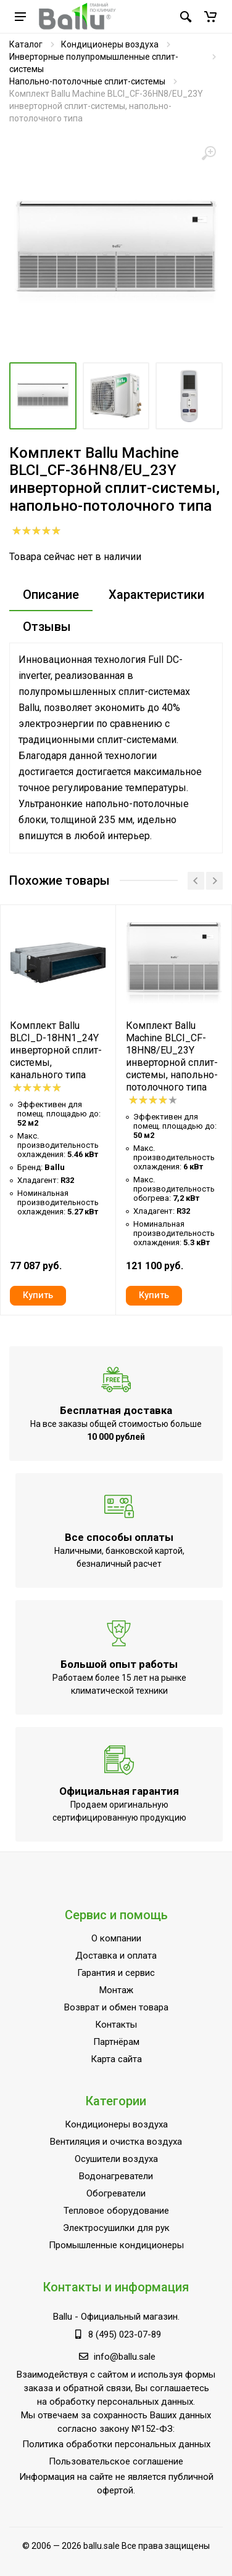 Image resolution: width=232 pixels, height=2576 pixels. I want to click on Гарантия и сервис, so click(116, 1972).